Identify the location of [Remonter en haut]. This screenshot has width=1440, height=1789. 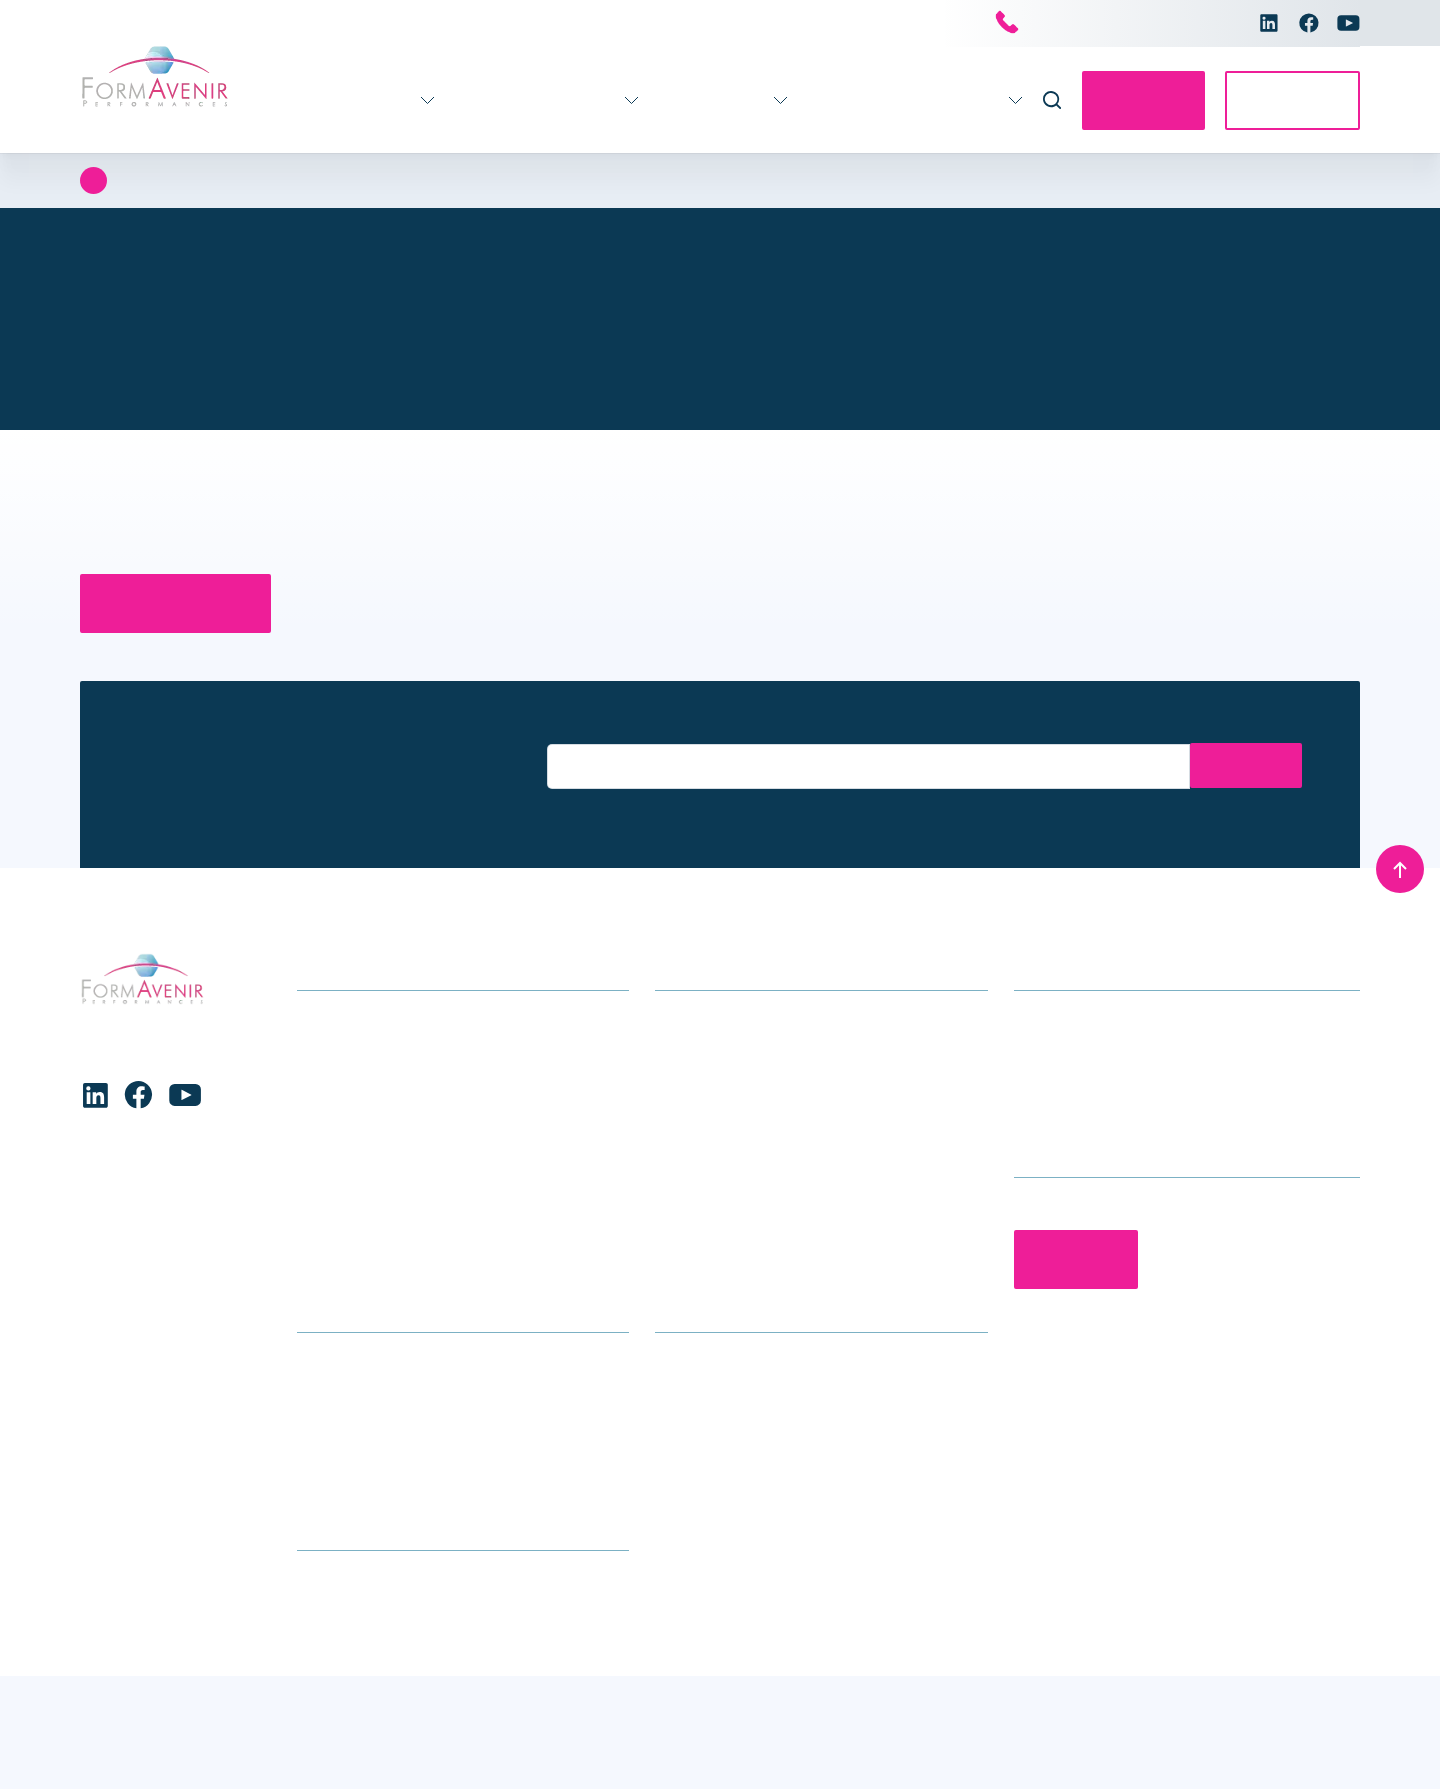
(1400, 868).